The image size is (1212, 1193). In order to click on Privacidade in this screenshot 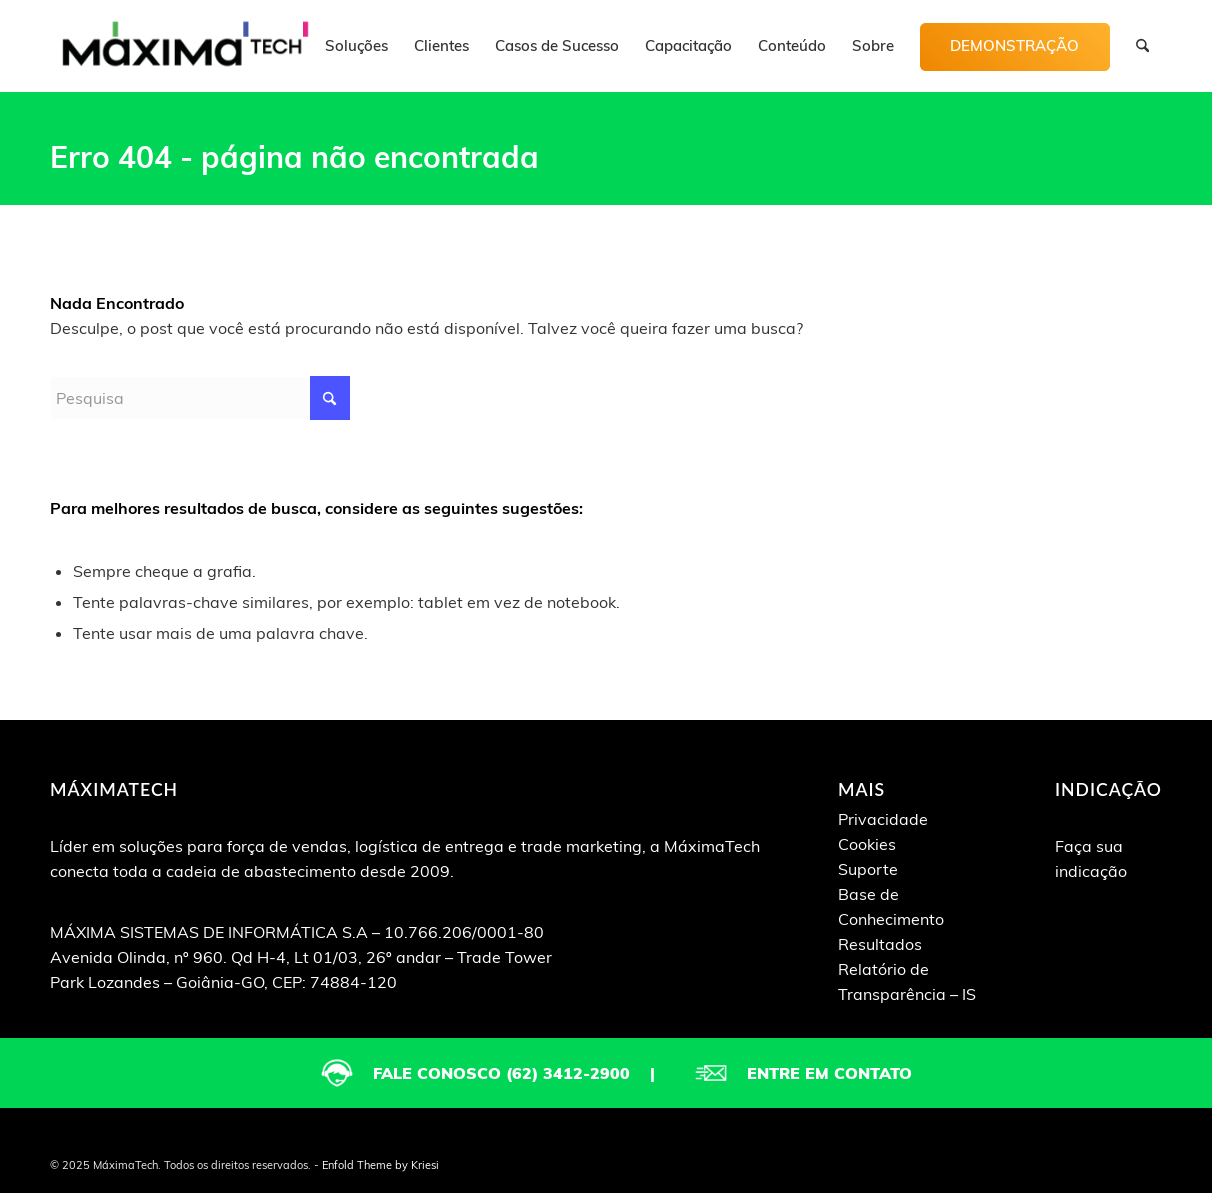, I will do `click(883, 819)`.